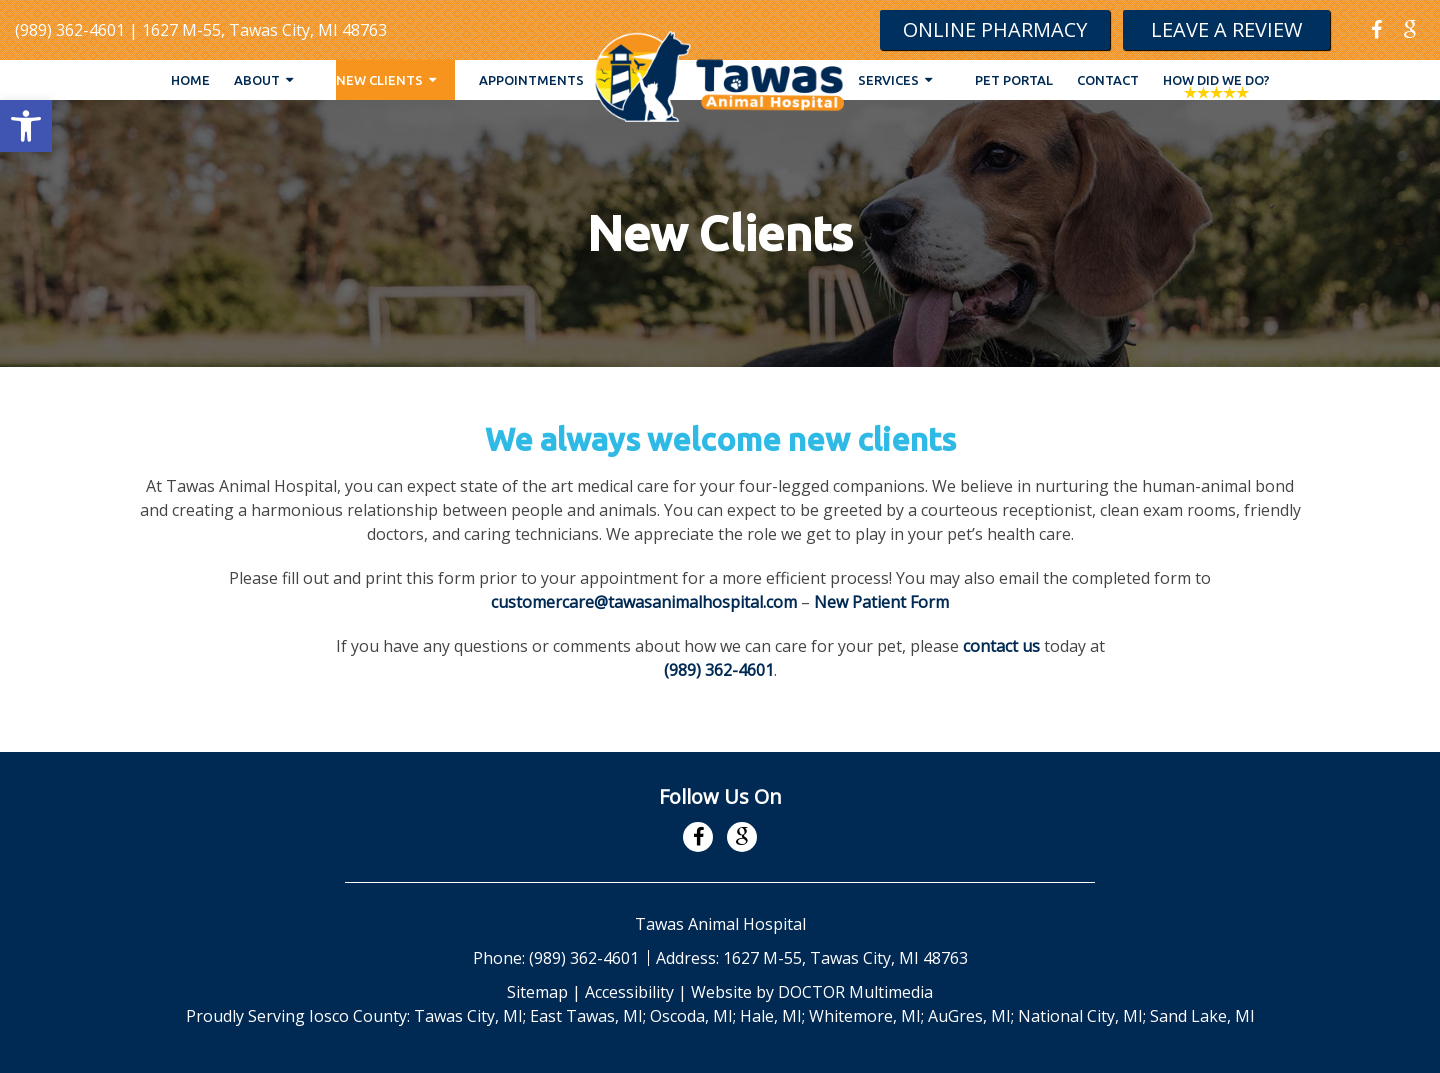 This screenshot has height=1073, width=1440. What do you see at coordinates (26, 126) in the screenshot?
I see `[button]` at bounding box center [26, 126].